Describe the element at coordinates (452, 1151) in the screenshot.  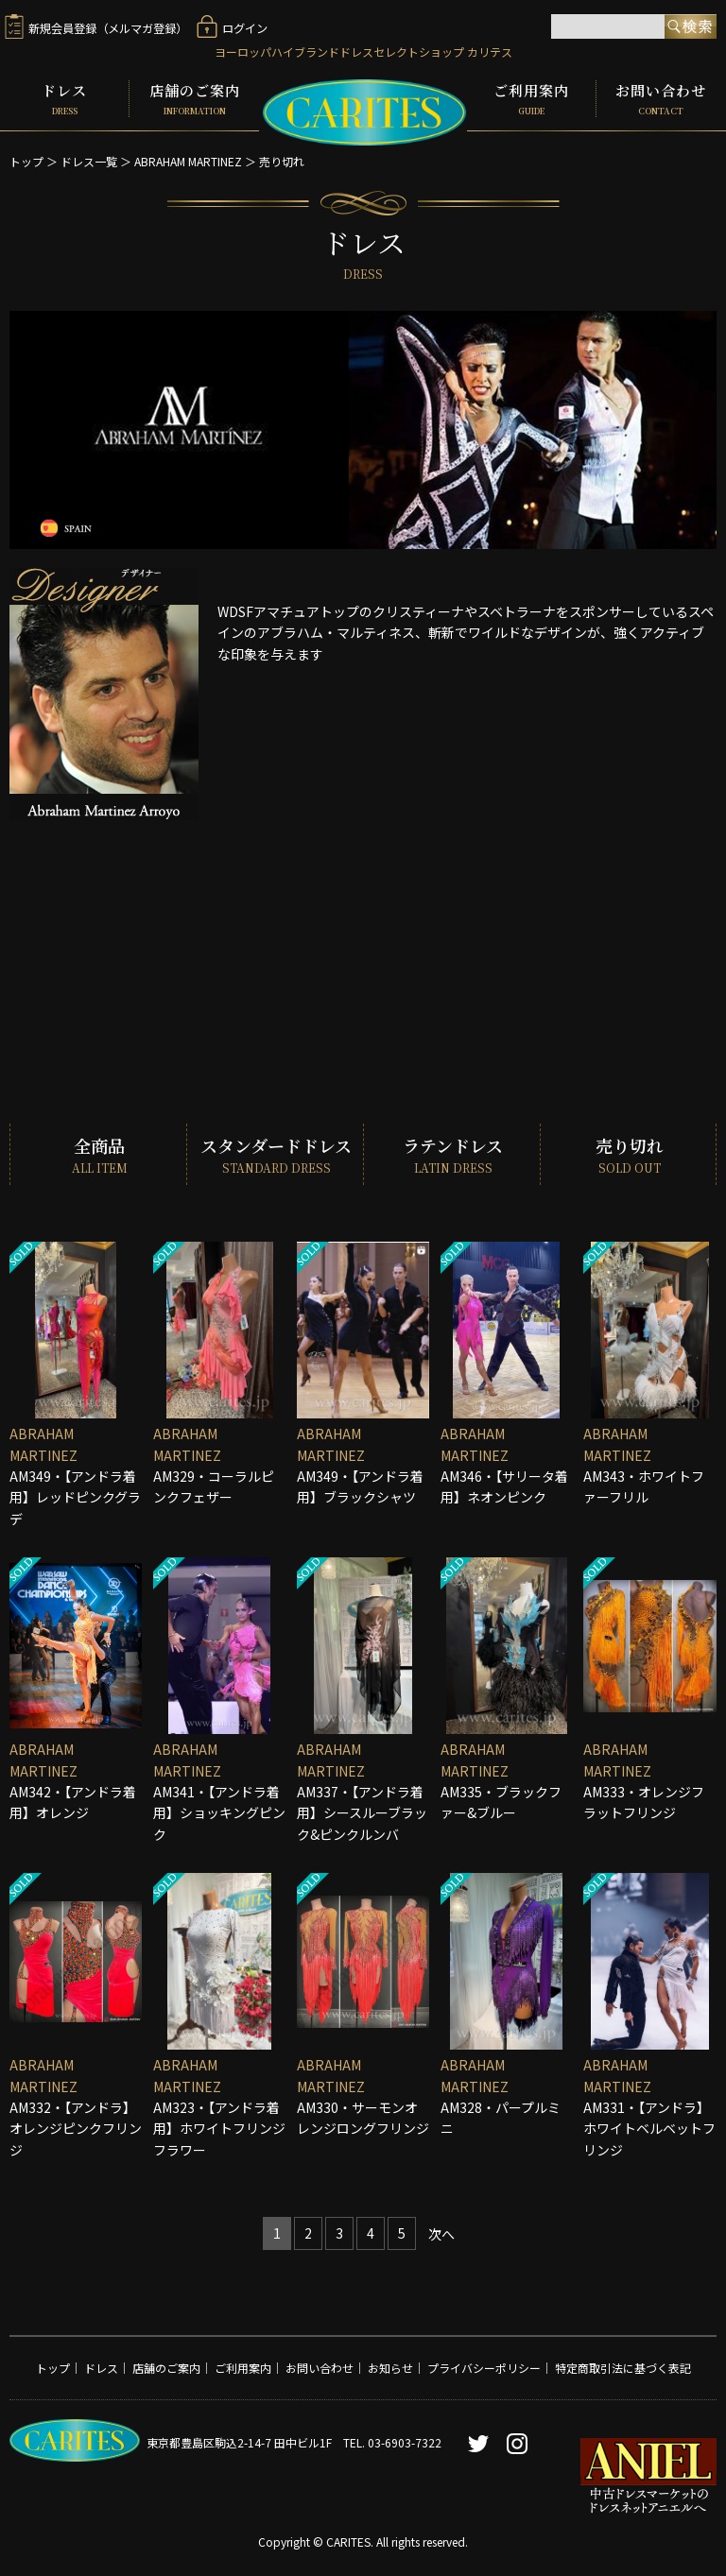
I see `ラテンドレス` at that location.